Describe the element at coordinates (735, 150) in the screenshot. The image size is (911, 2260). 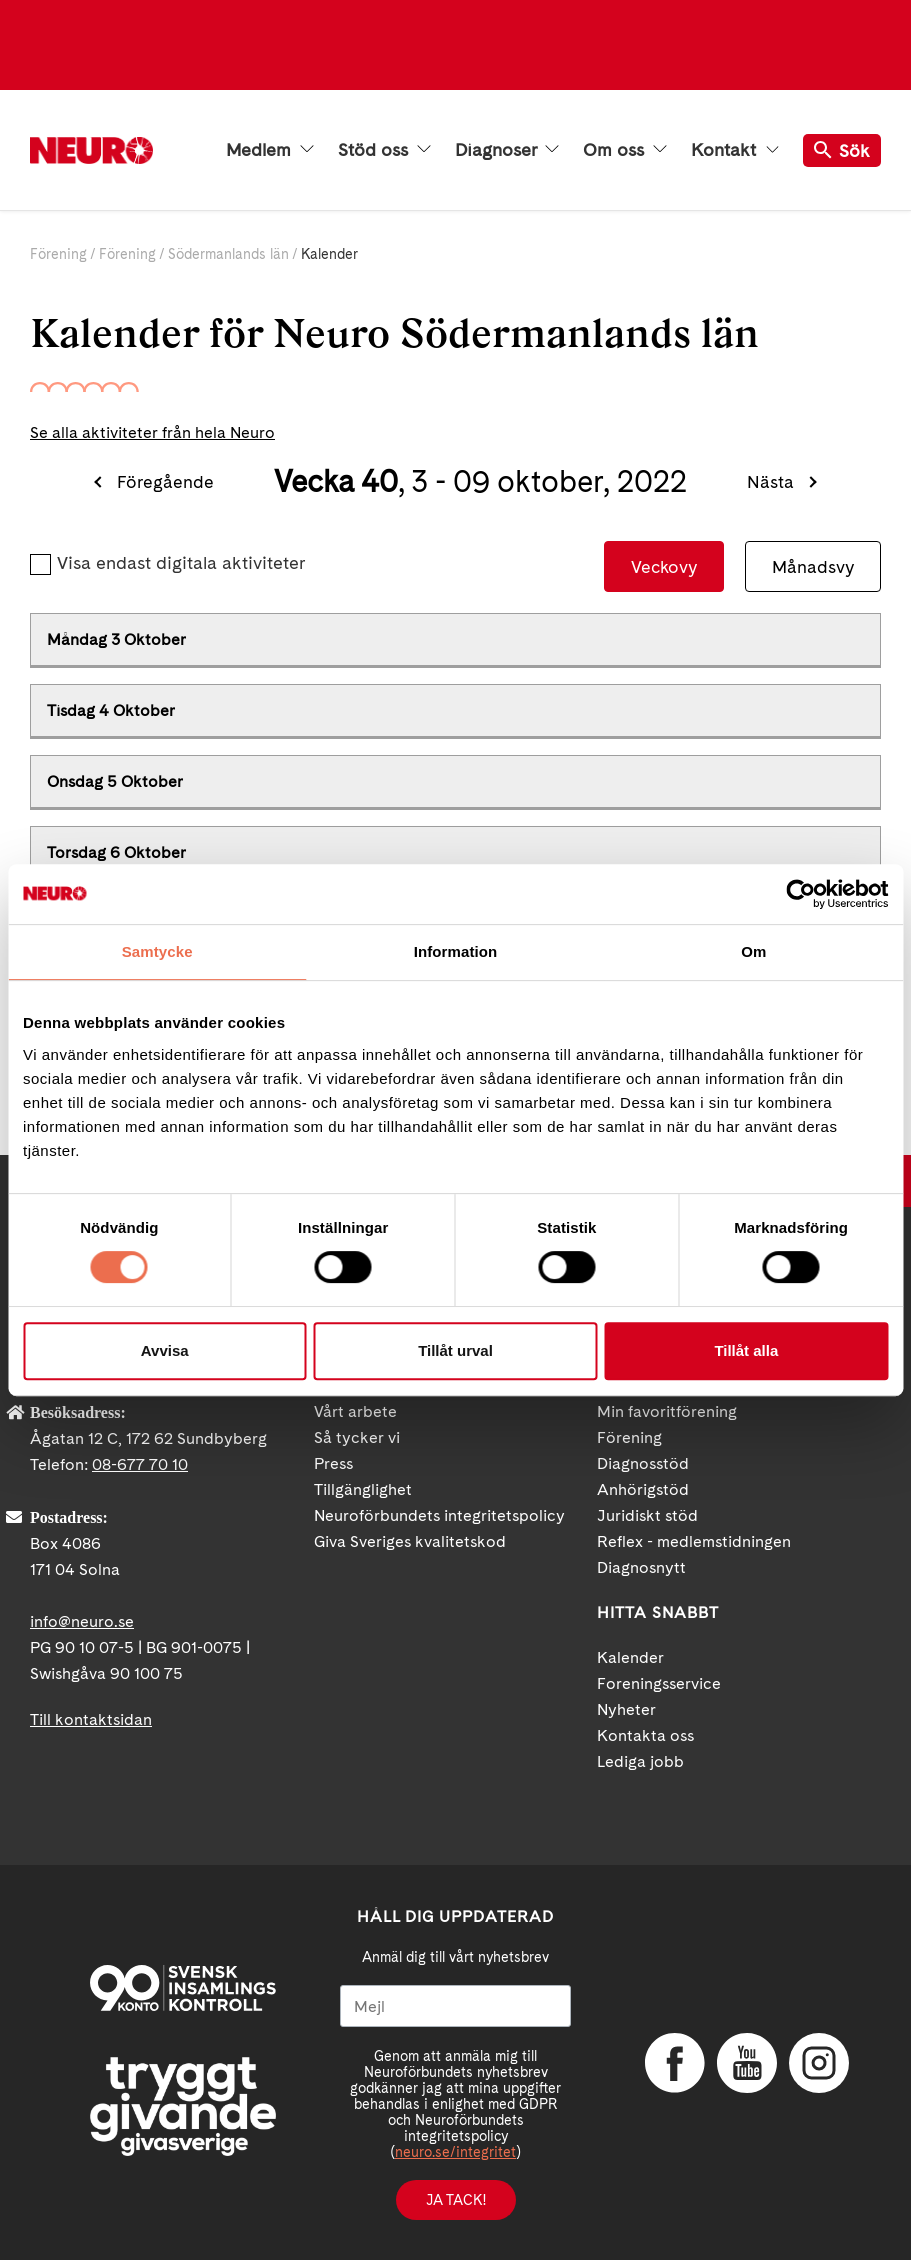
I see `Kontakt` at that location.